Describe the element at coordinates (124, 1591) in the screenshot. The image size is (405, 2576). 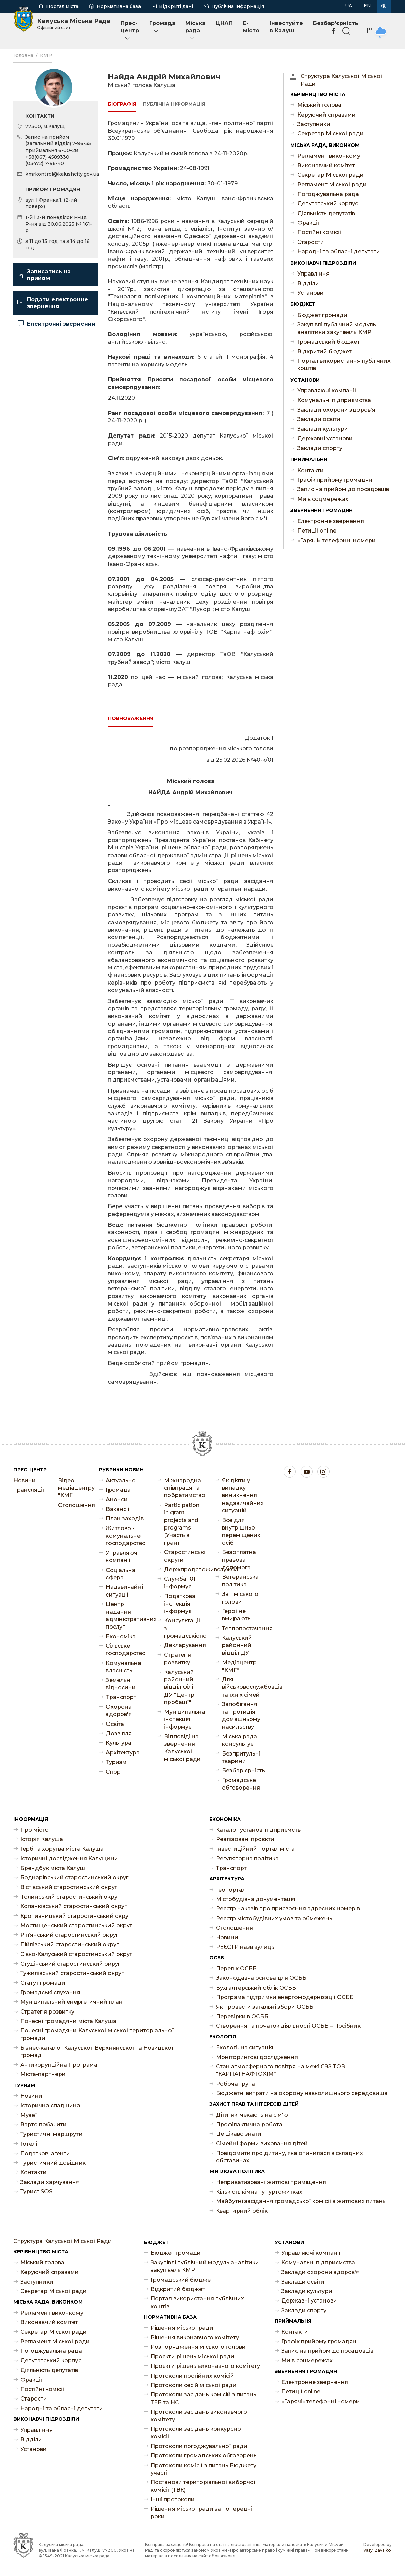
I see `Надзвичайні ситуації` at that location.